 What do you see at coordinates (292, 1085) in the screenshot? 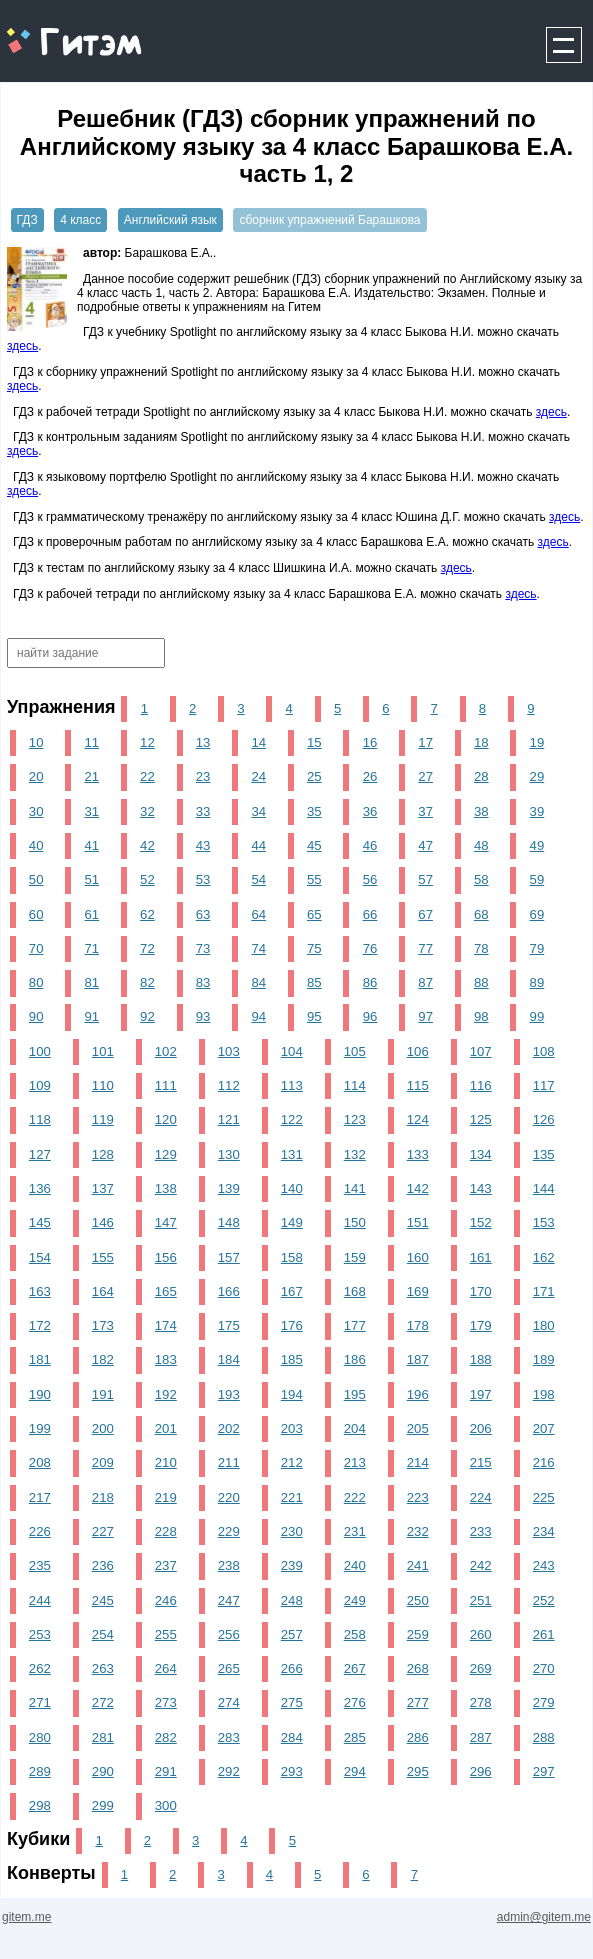
I see `113` at bounding box center [292, 1085].